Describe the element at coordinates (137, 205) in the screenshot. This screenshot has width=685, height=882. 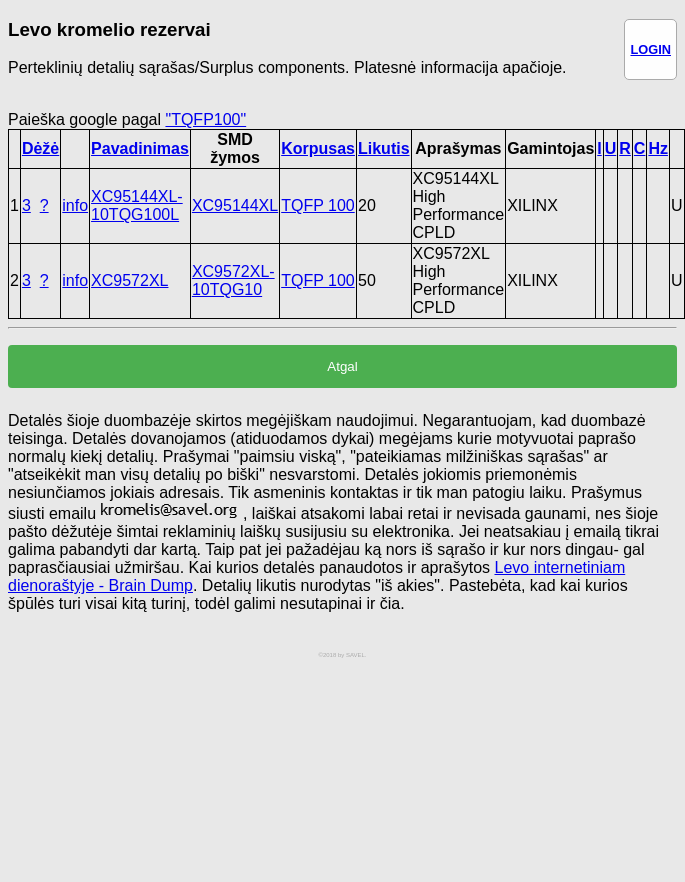
I see `XC95144XL-10TQG100L` at that location.